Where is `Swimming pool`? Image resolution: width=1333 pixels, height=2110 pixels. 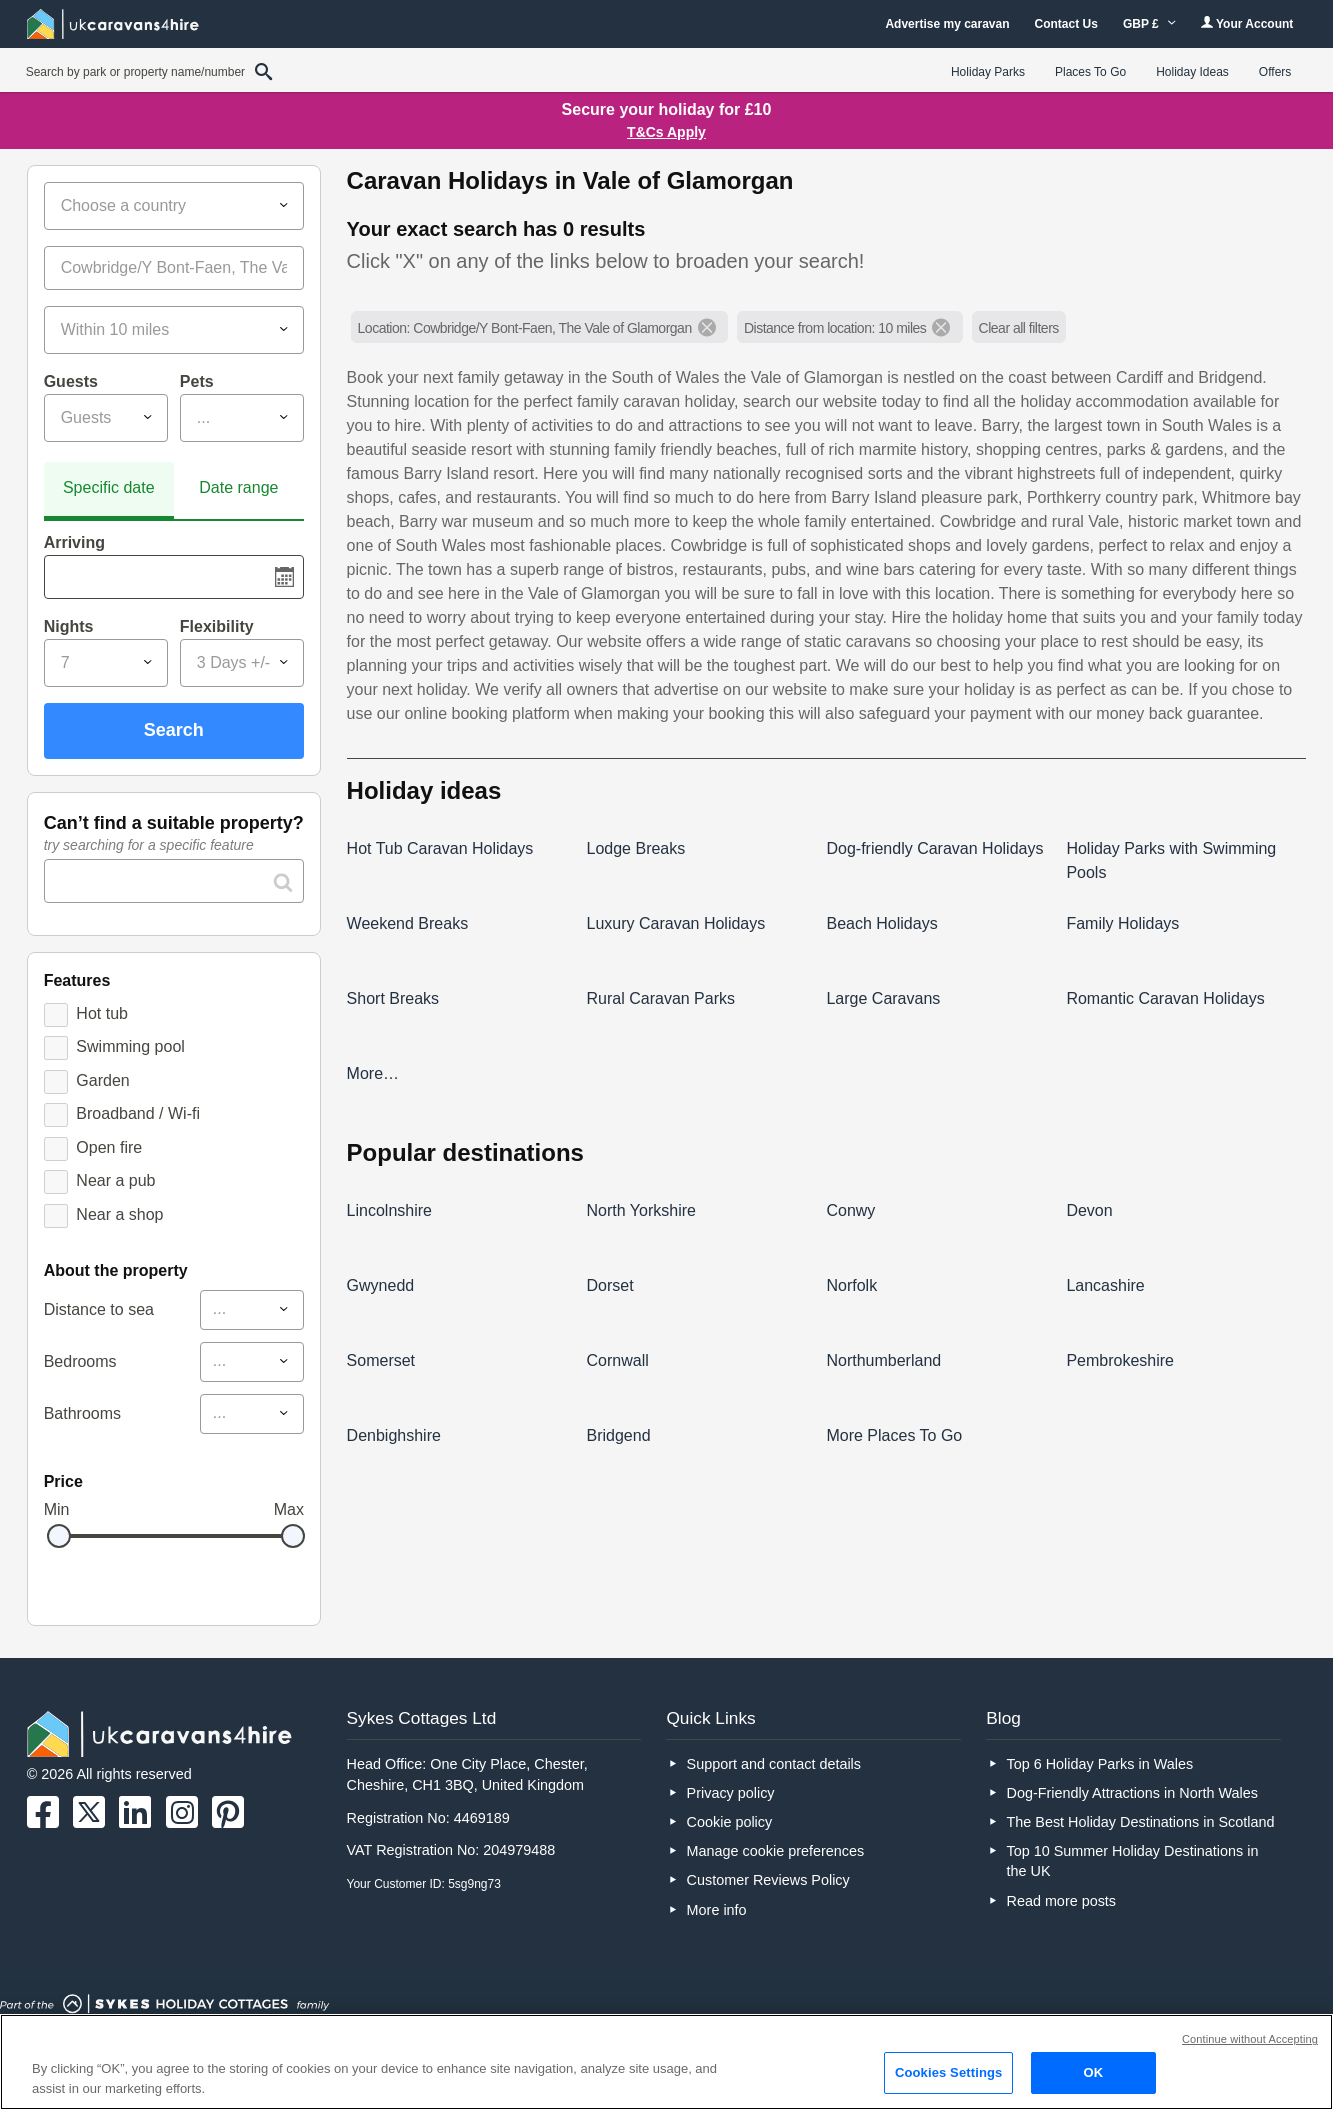 Swimming pool is located at coordinates (130, 1046).